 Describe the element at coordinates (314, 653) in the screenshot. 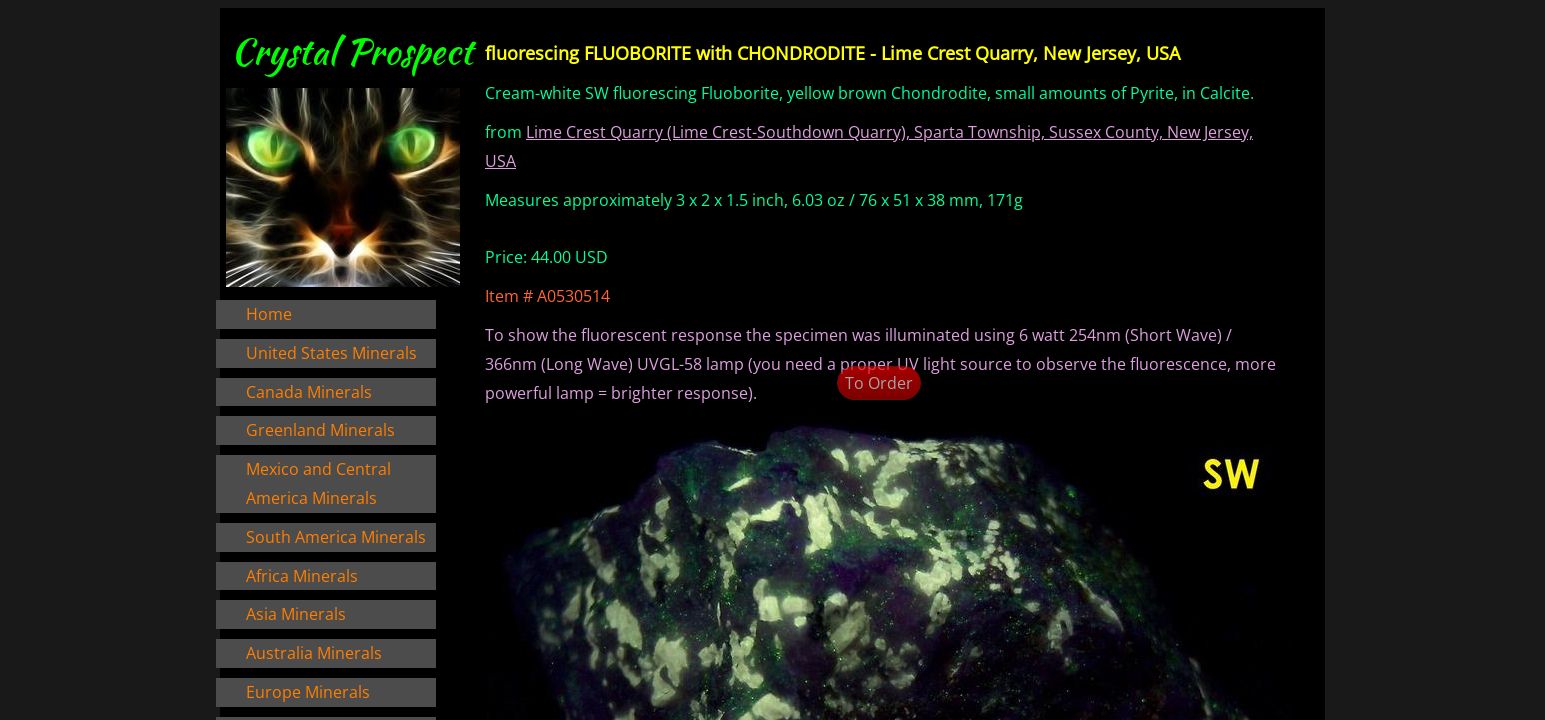

I see `Australia Minerals` at that location.